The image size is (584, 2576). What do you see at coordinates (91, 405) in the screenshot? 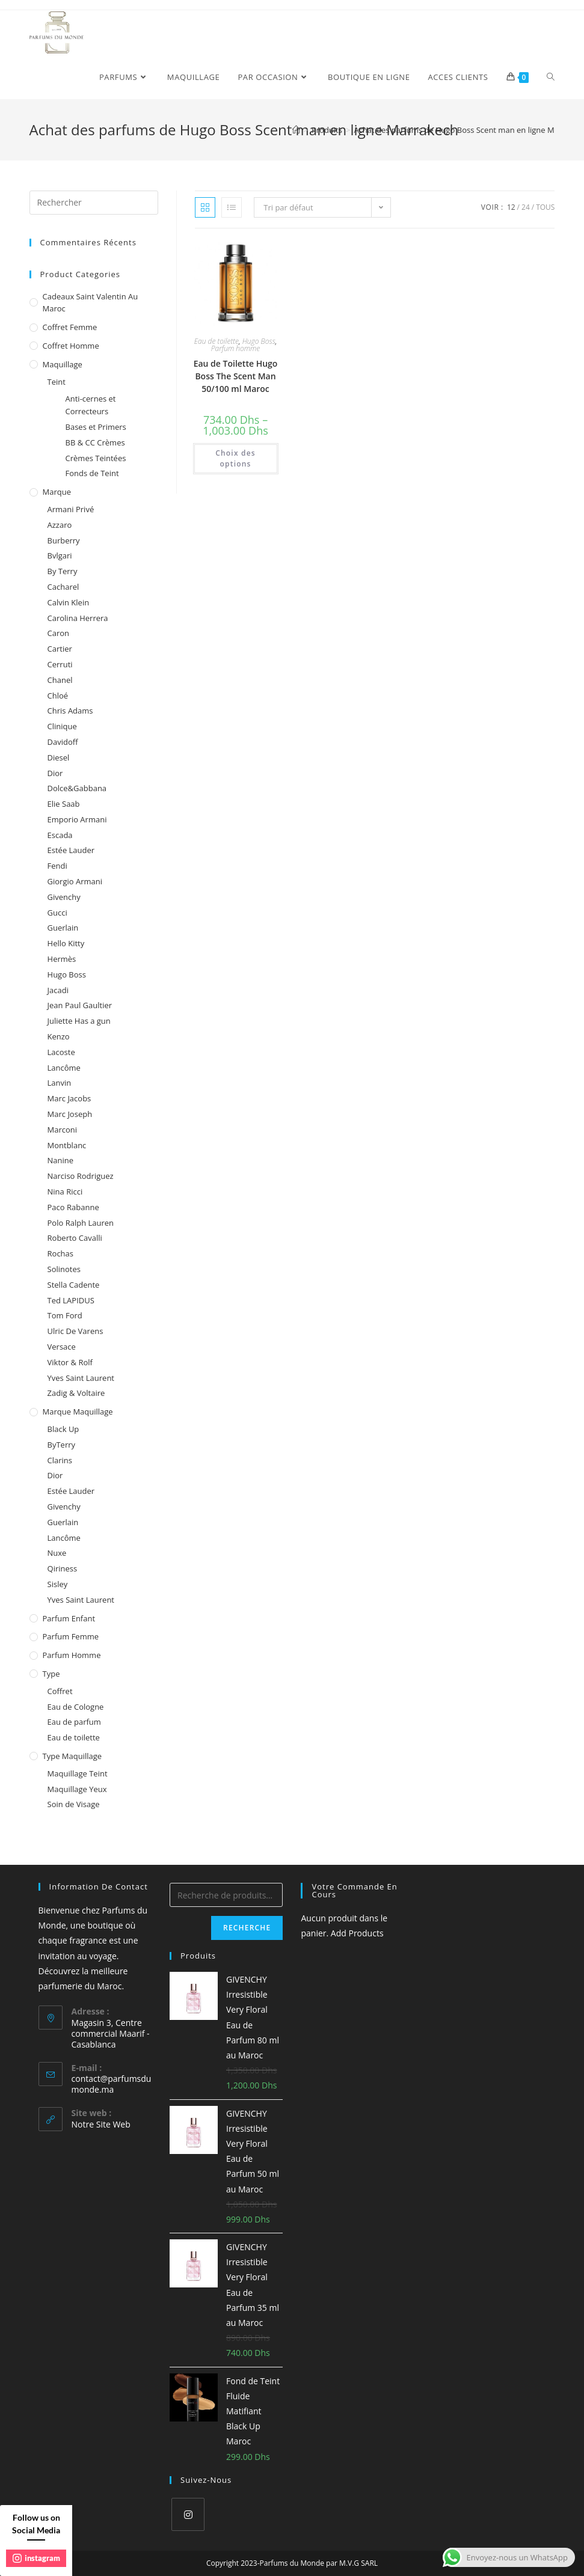
I see `Anti-cernes et Correcteurs` at bounding box center [91, 405].